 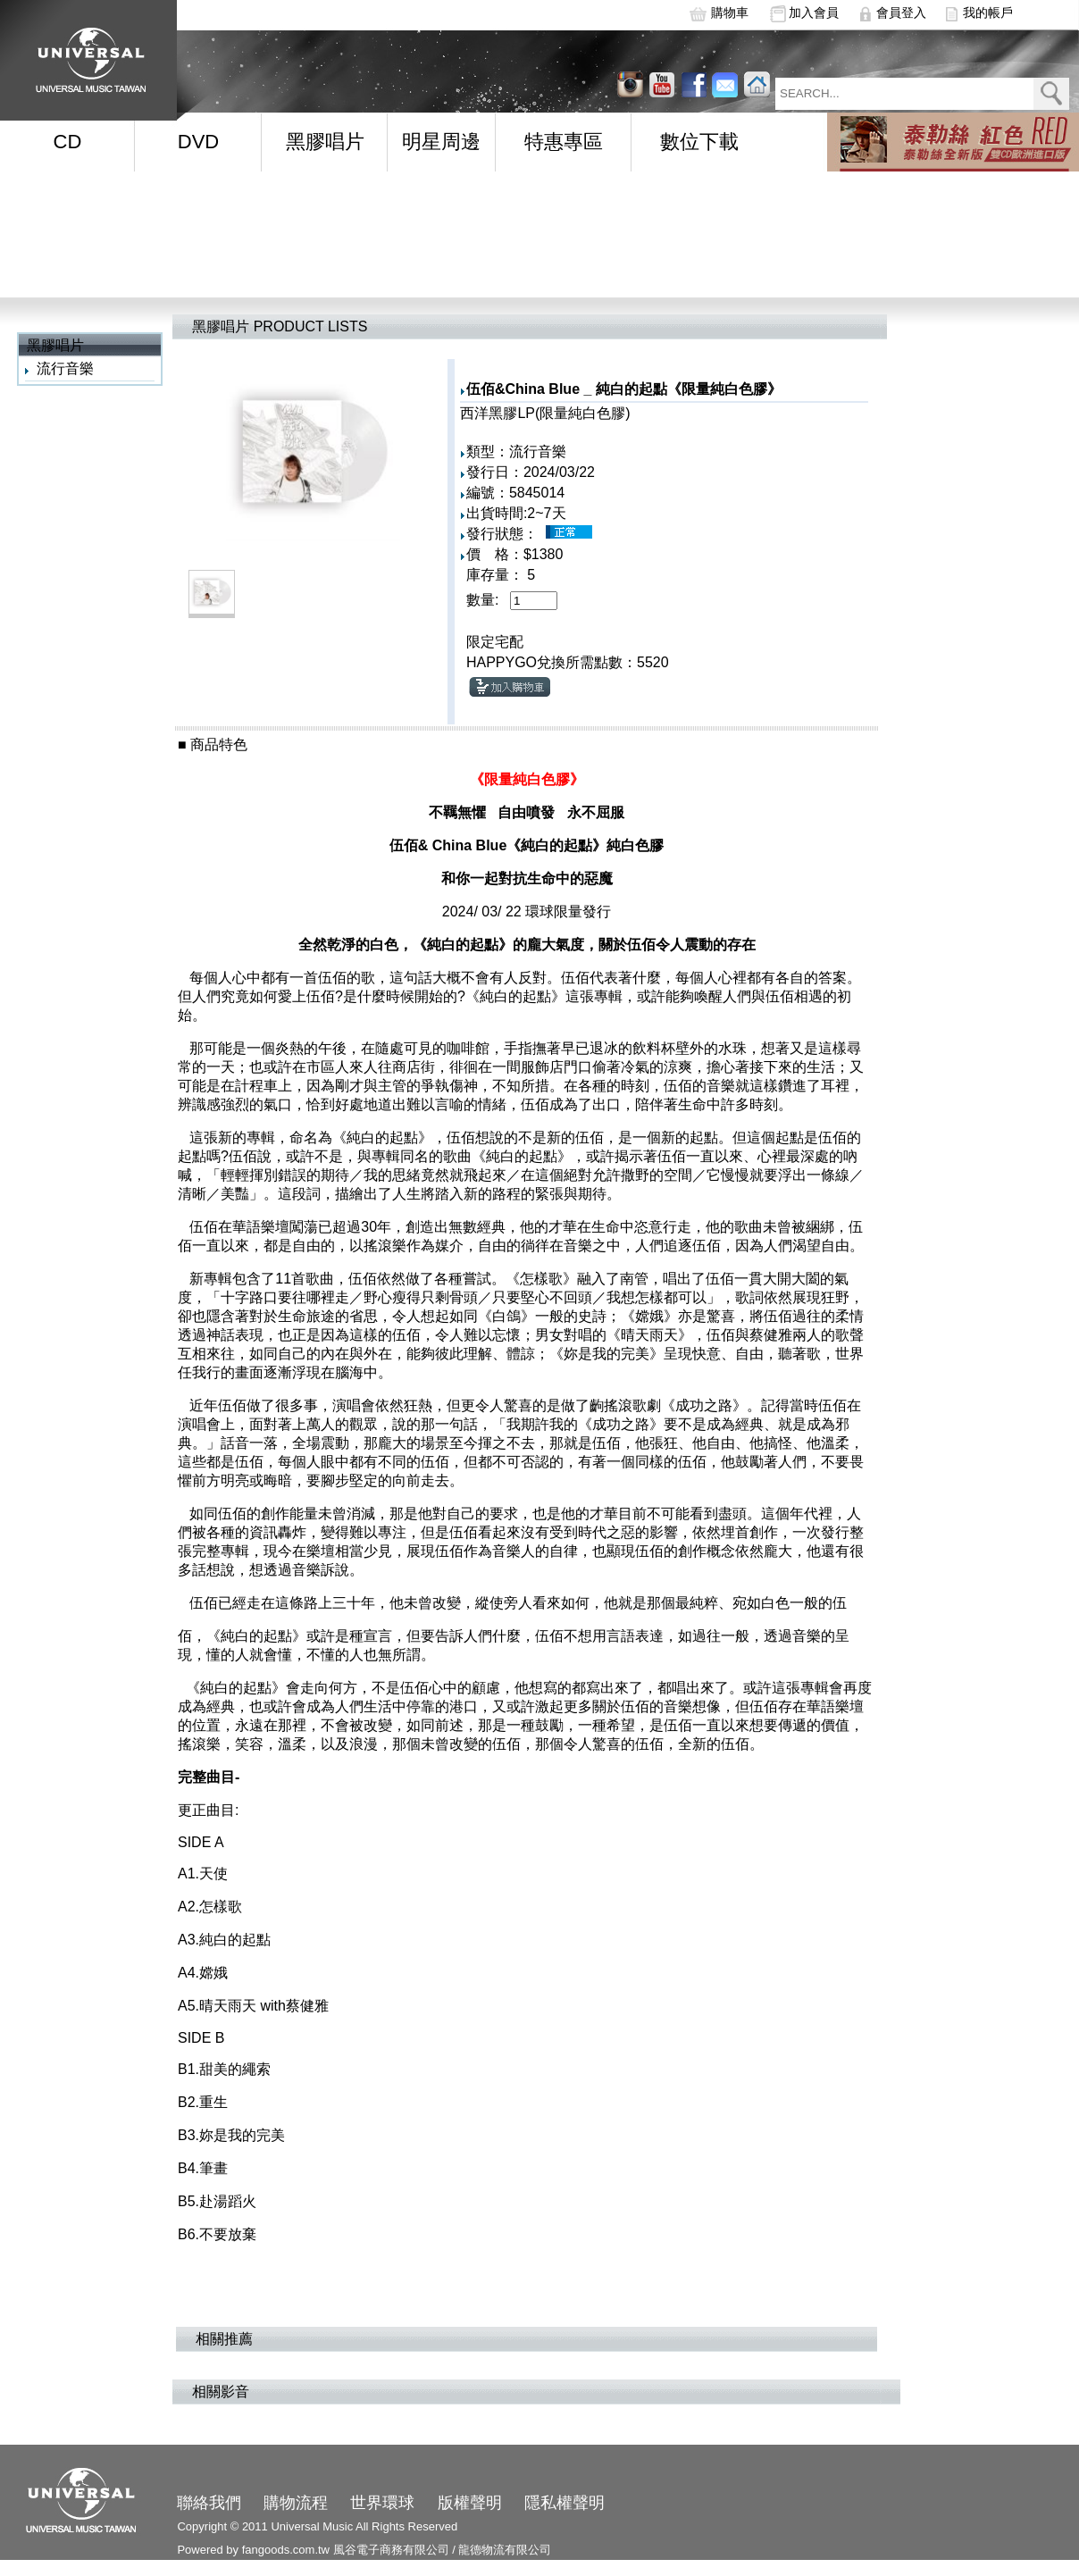 I want to click on 流行音樂, so click(x=65, y=368).